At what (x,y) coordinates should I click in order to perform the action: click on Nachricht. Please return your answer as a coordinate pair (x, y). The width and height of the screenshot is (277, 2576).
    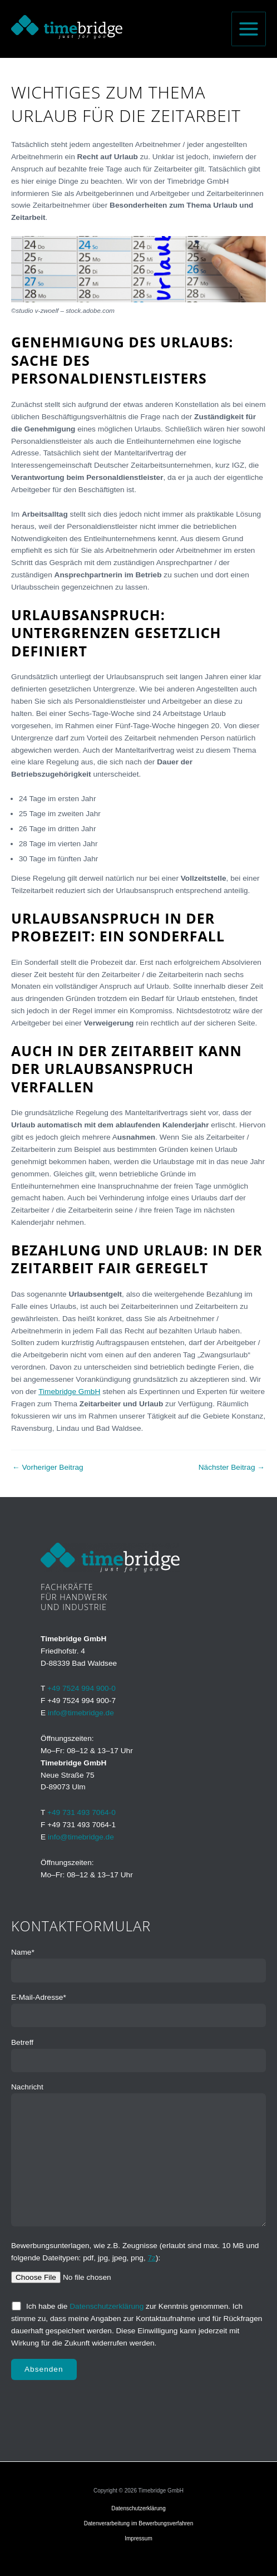
    Looking at the image, I should click on (138, 2156).